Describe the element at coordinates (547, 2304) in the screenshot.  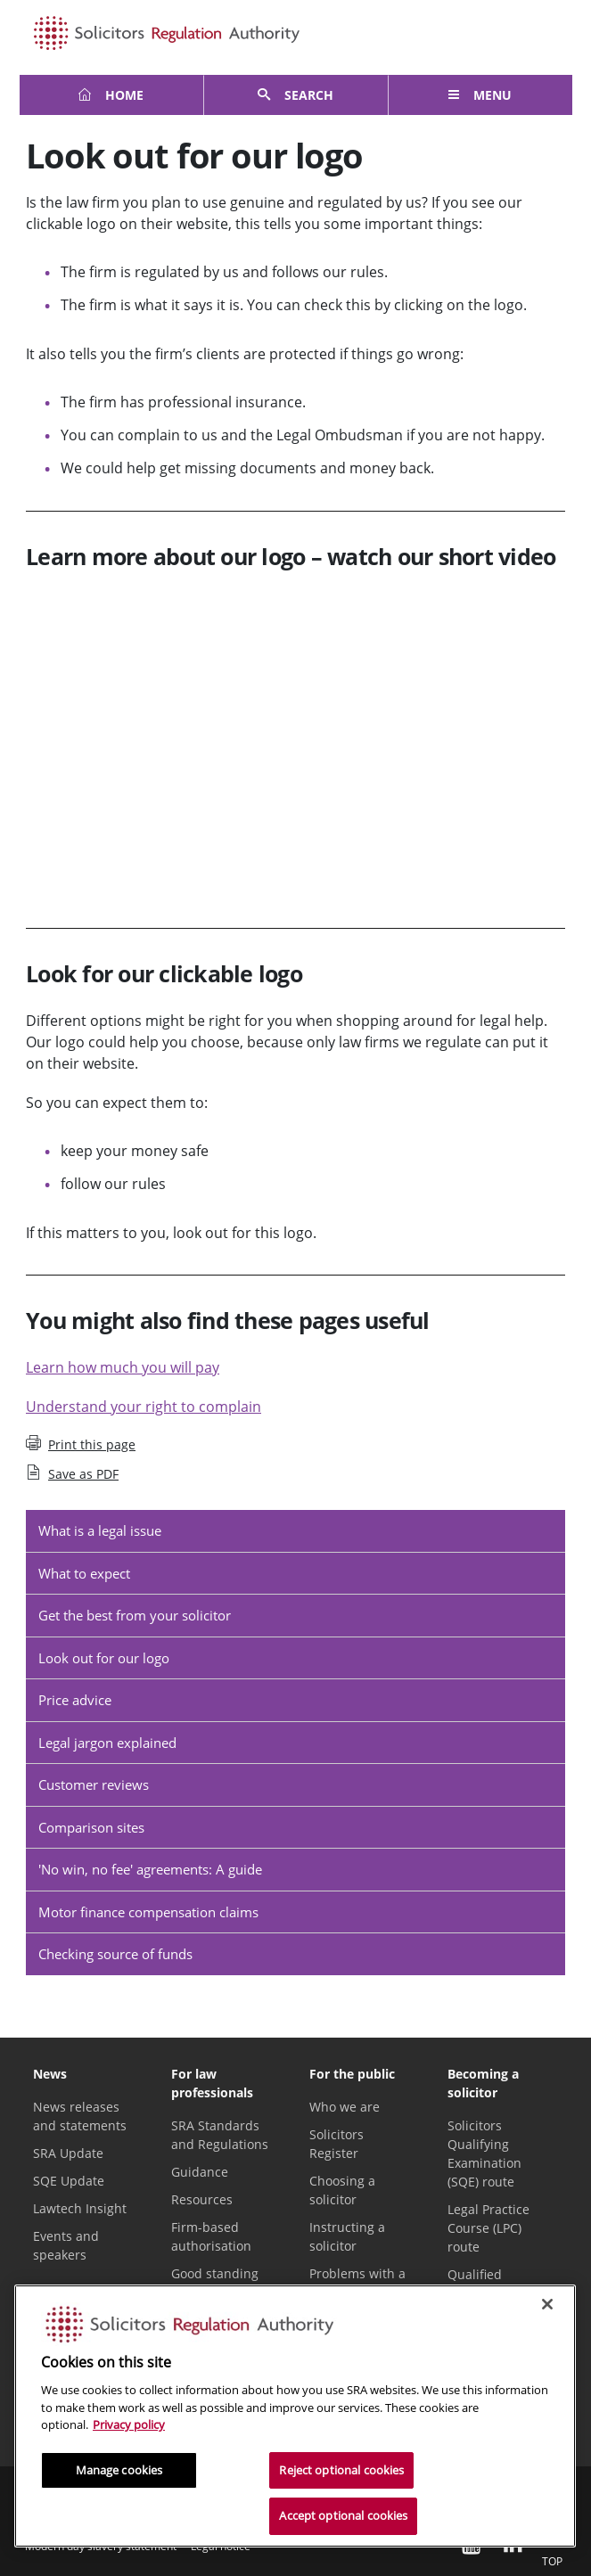
I see `[Close]` at that location.